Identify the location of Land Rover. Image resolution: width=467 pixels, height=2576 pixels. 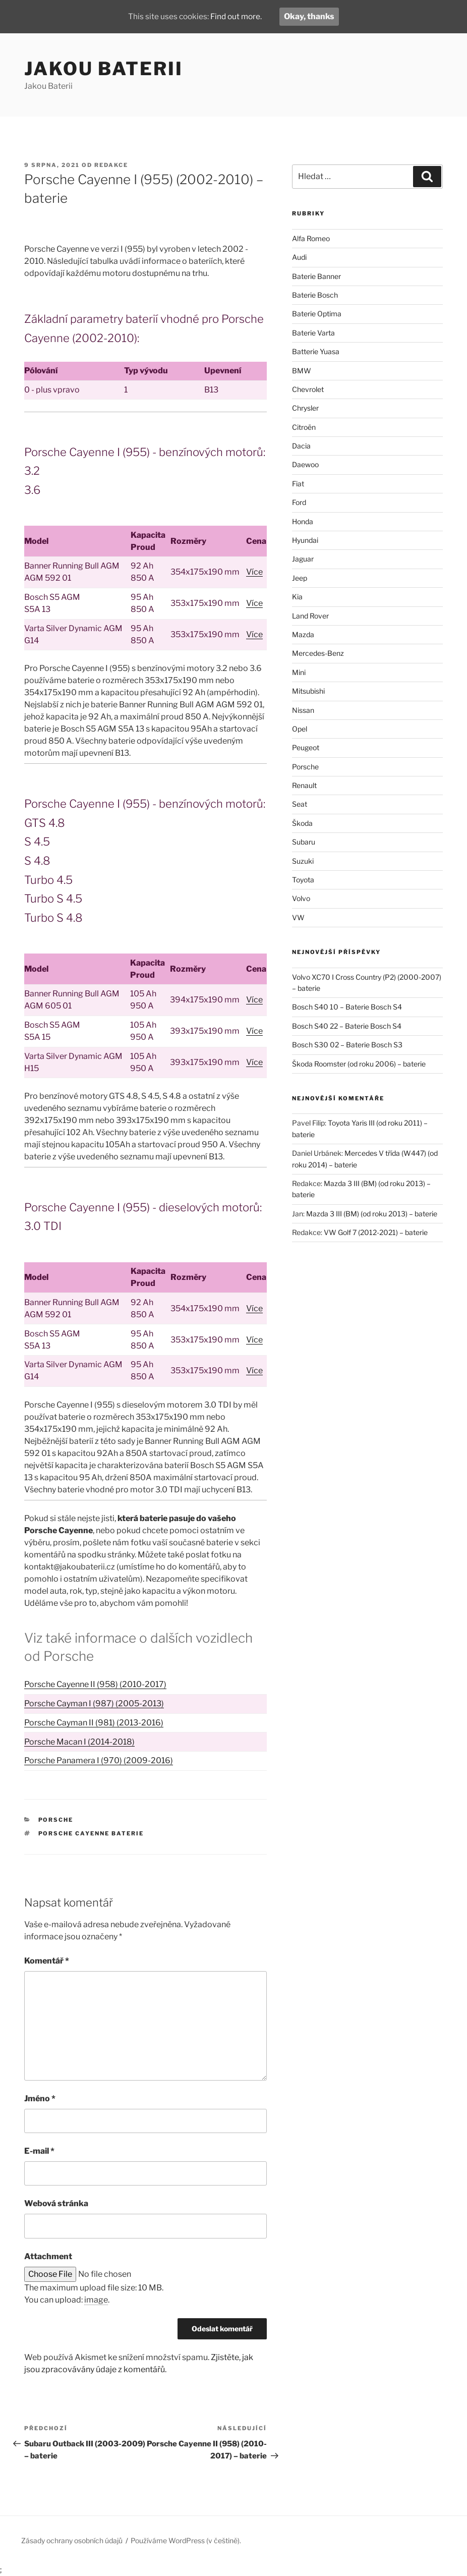
(310, 615).